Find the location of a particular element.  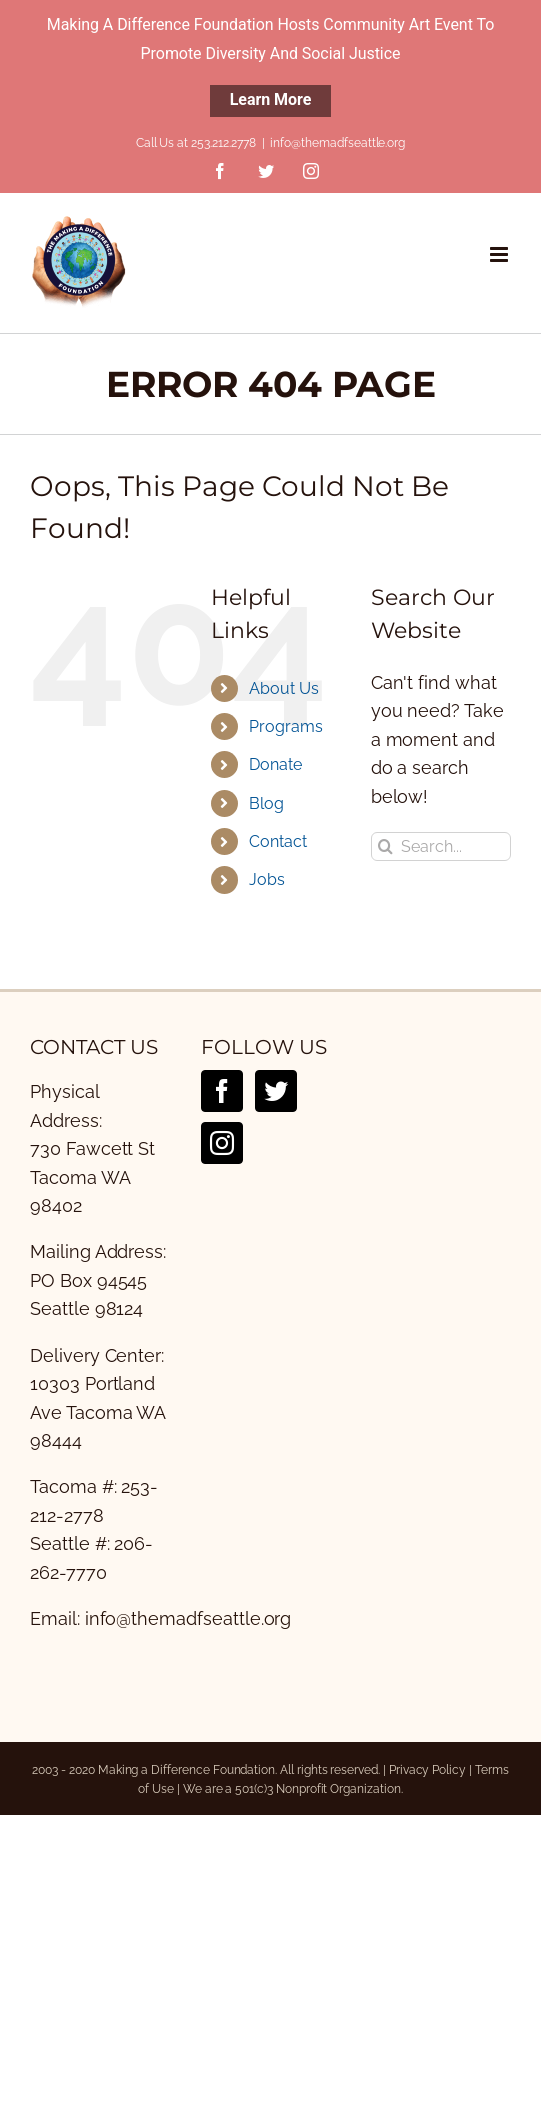

About Us is located at coordinates (284, 688).